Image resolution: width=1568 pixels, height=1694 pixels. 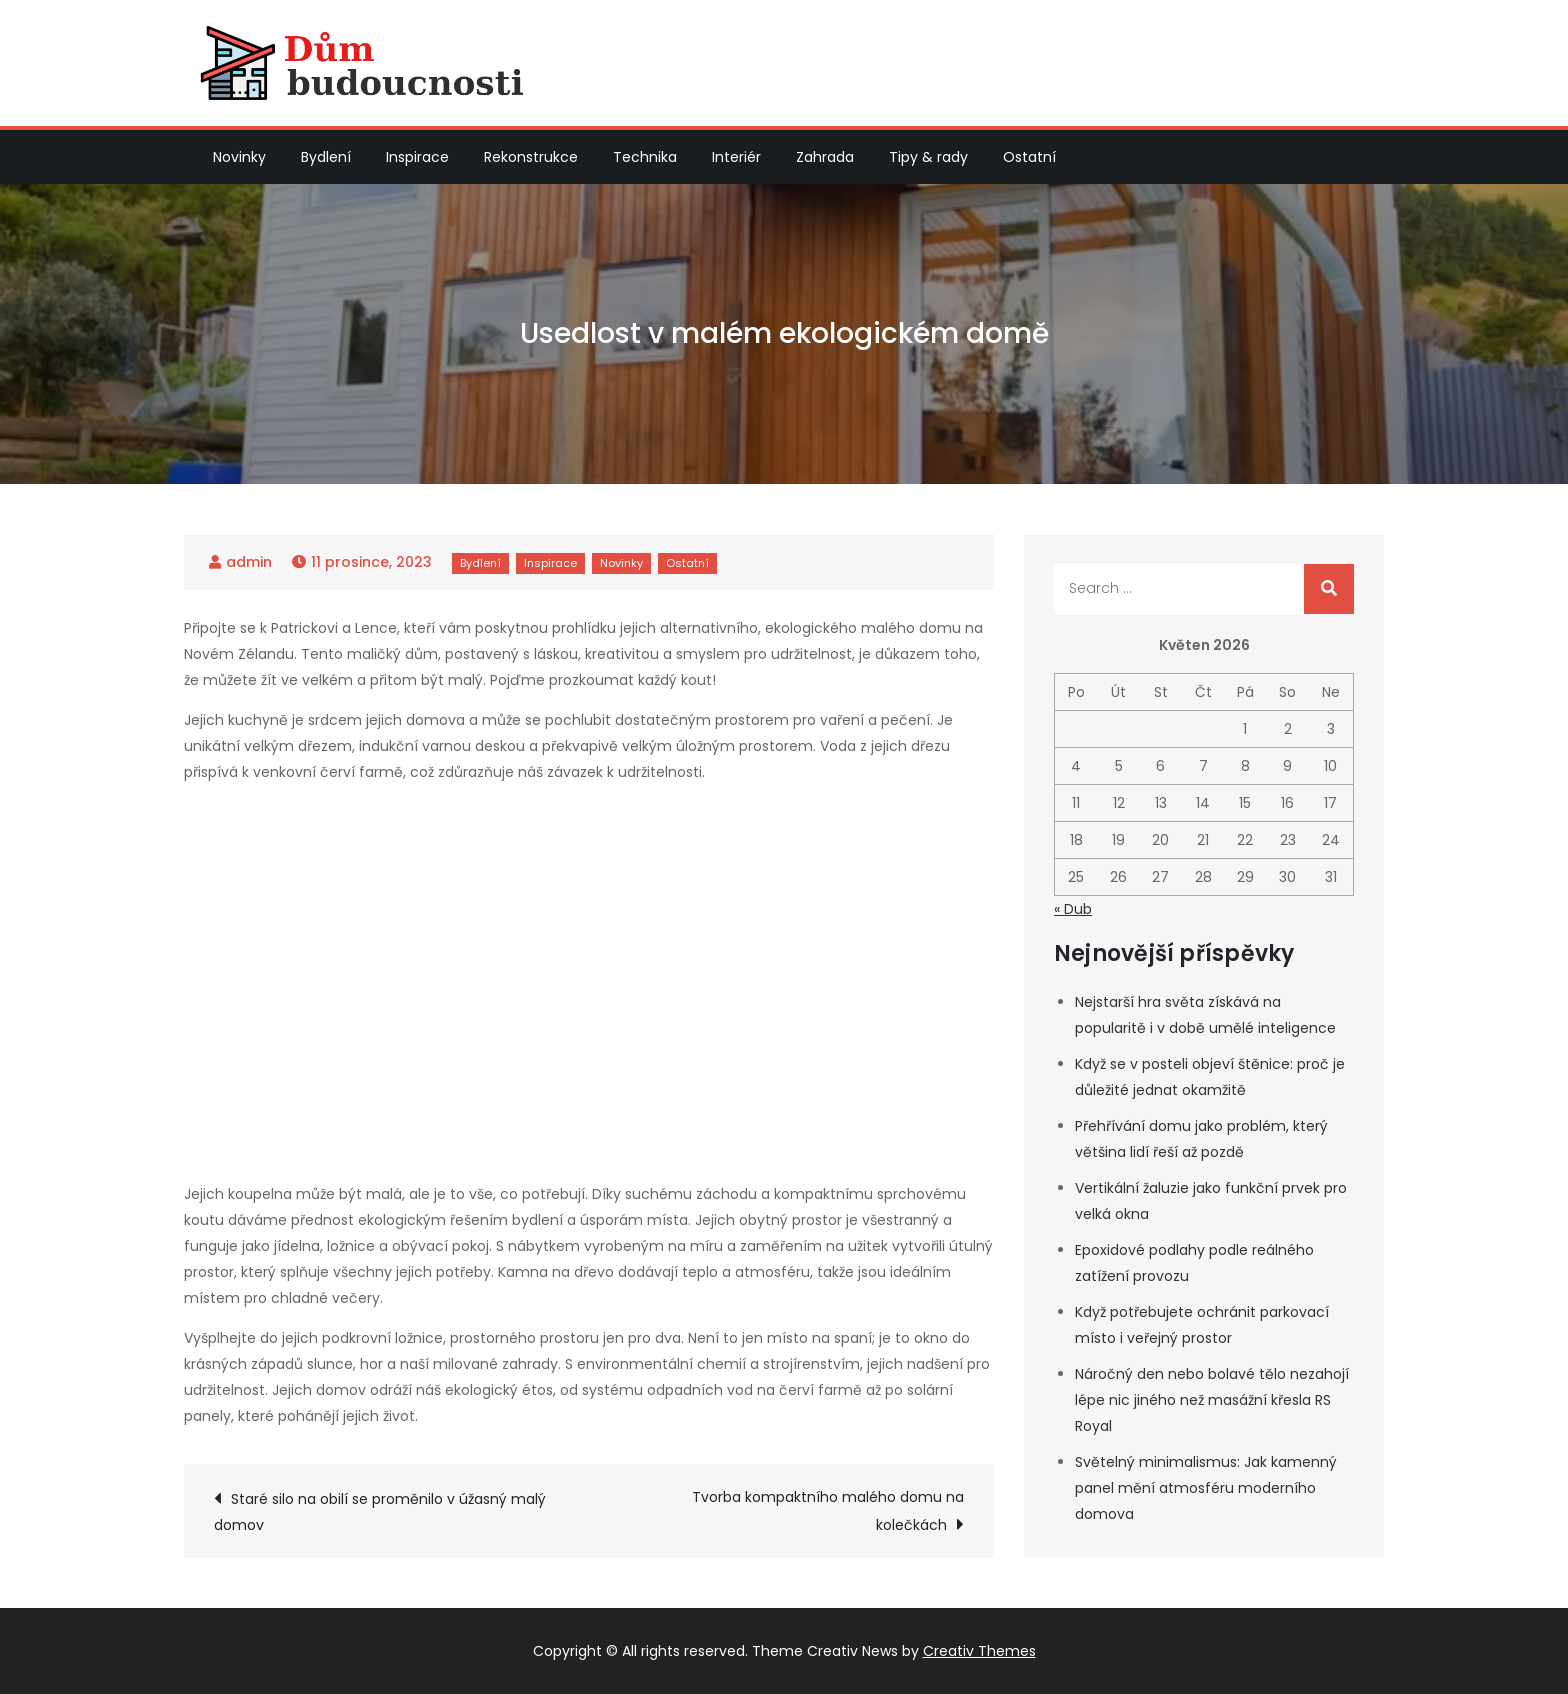 I want to click on Inspirace, so click(x=417, y=157).